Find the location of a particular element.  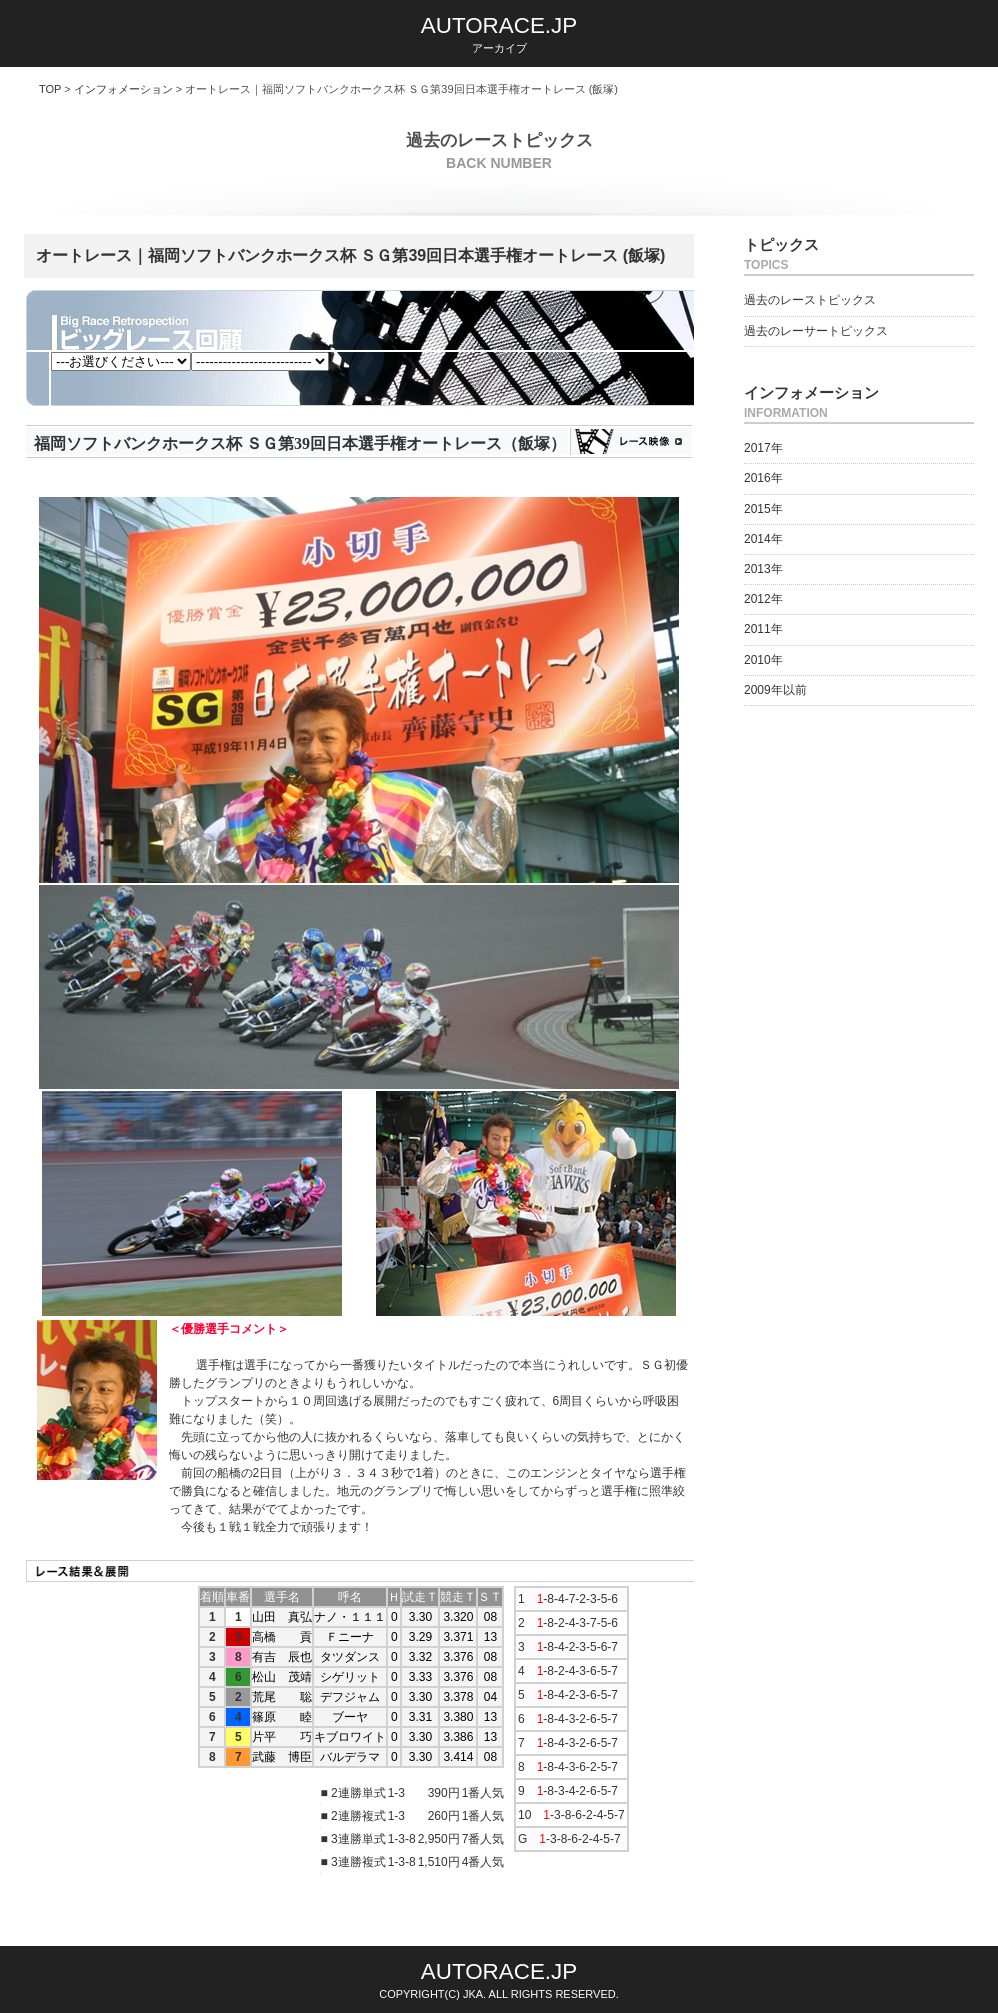

2010年 is located at coordinates (763, 660).